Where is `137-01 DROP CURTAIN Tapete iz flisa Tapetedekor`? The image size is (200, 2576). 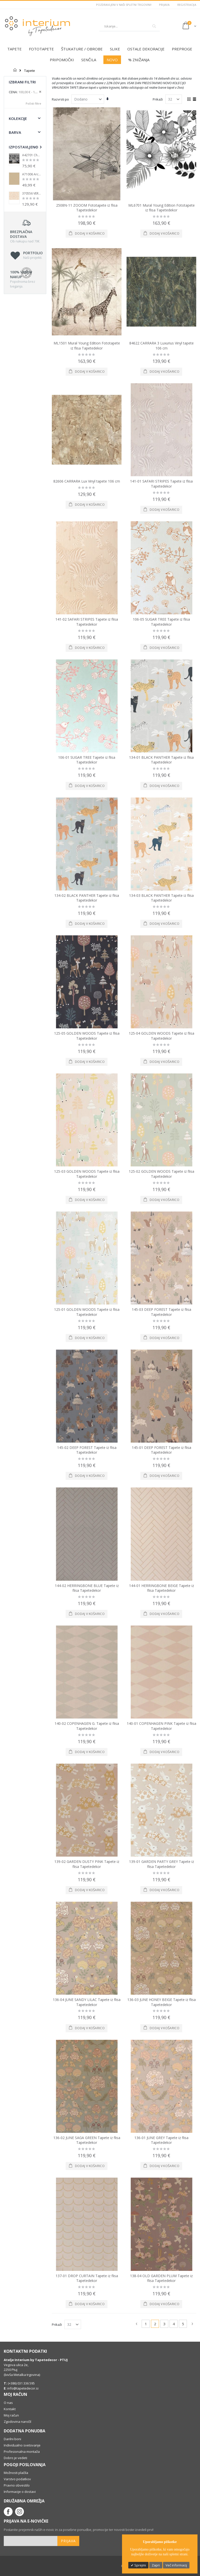 137-01 DROP CURTAIN Tapete iz flisa Tapetedekor is located at coordinates (87, 2278).